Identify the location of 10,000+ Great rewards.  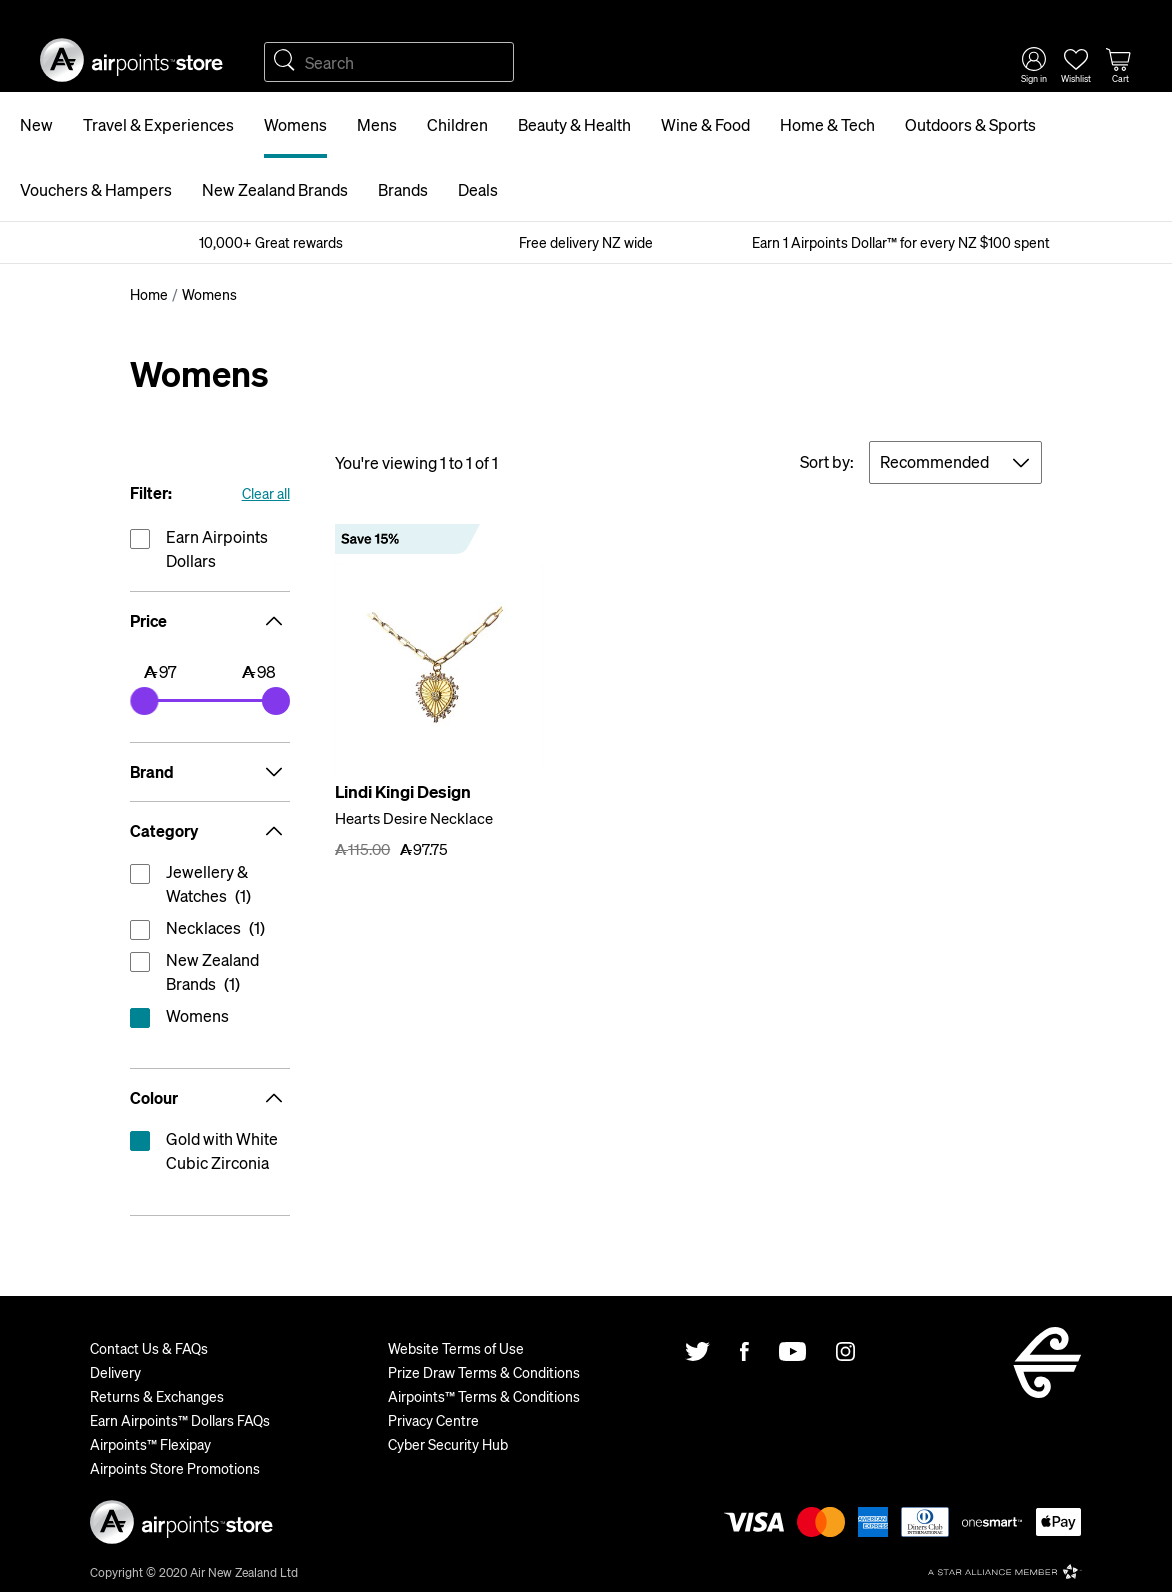
(271, 242).